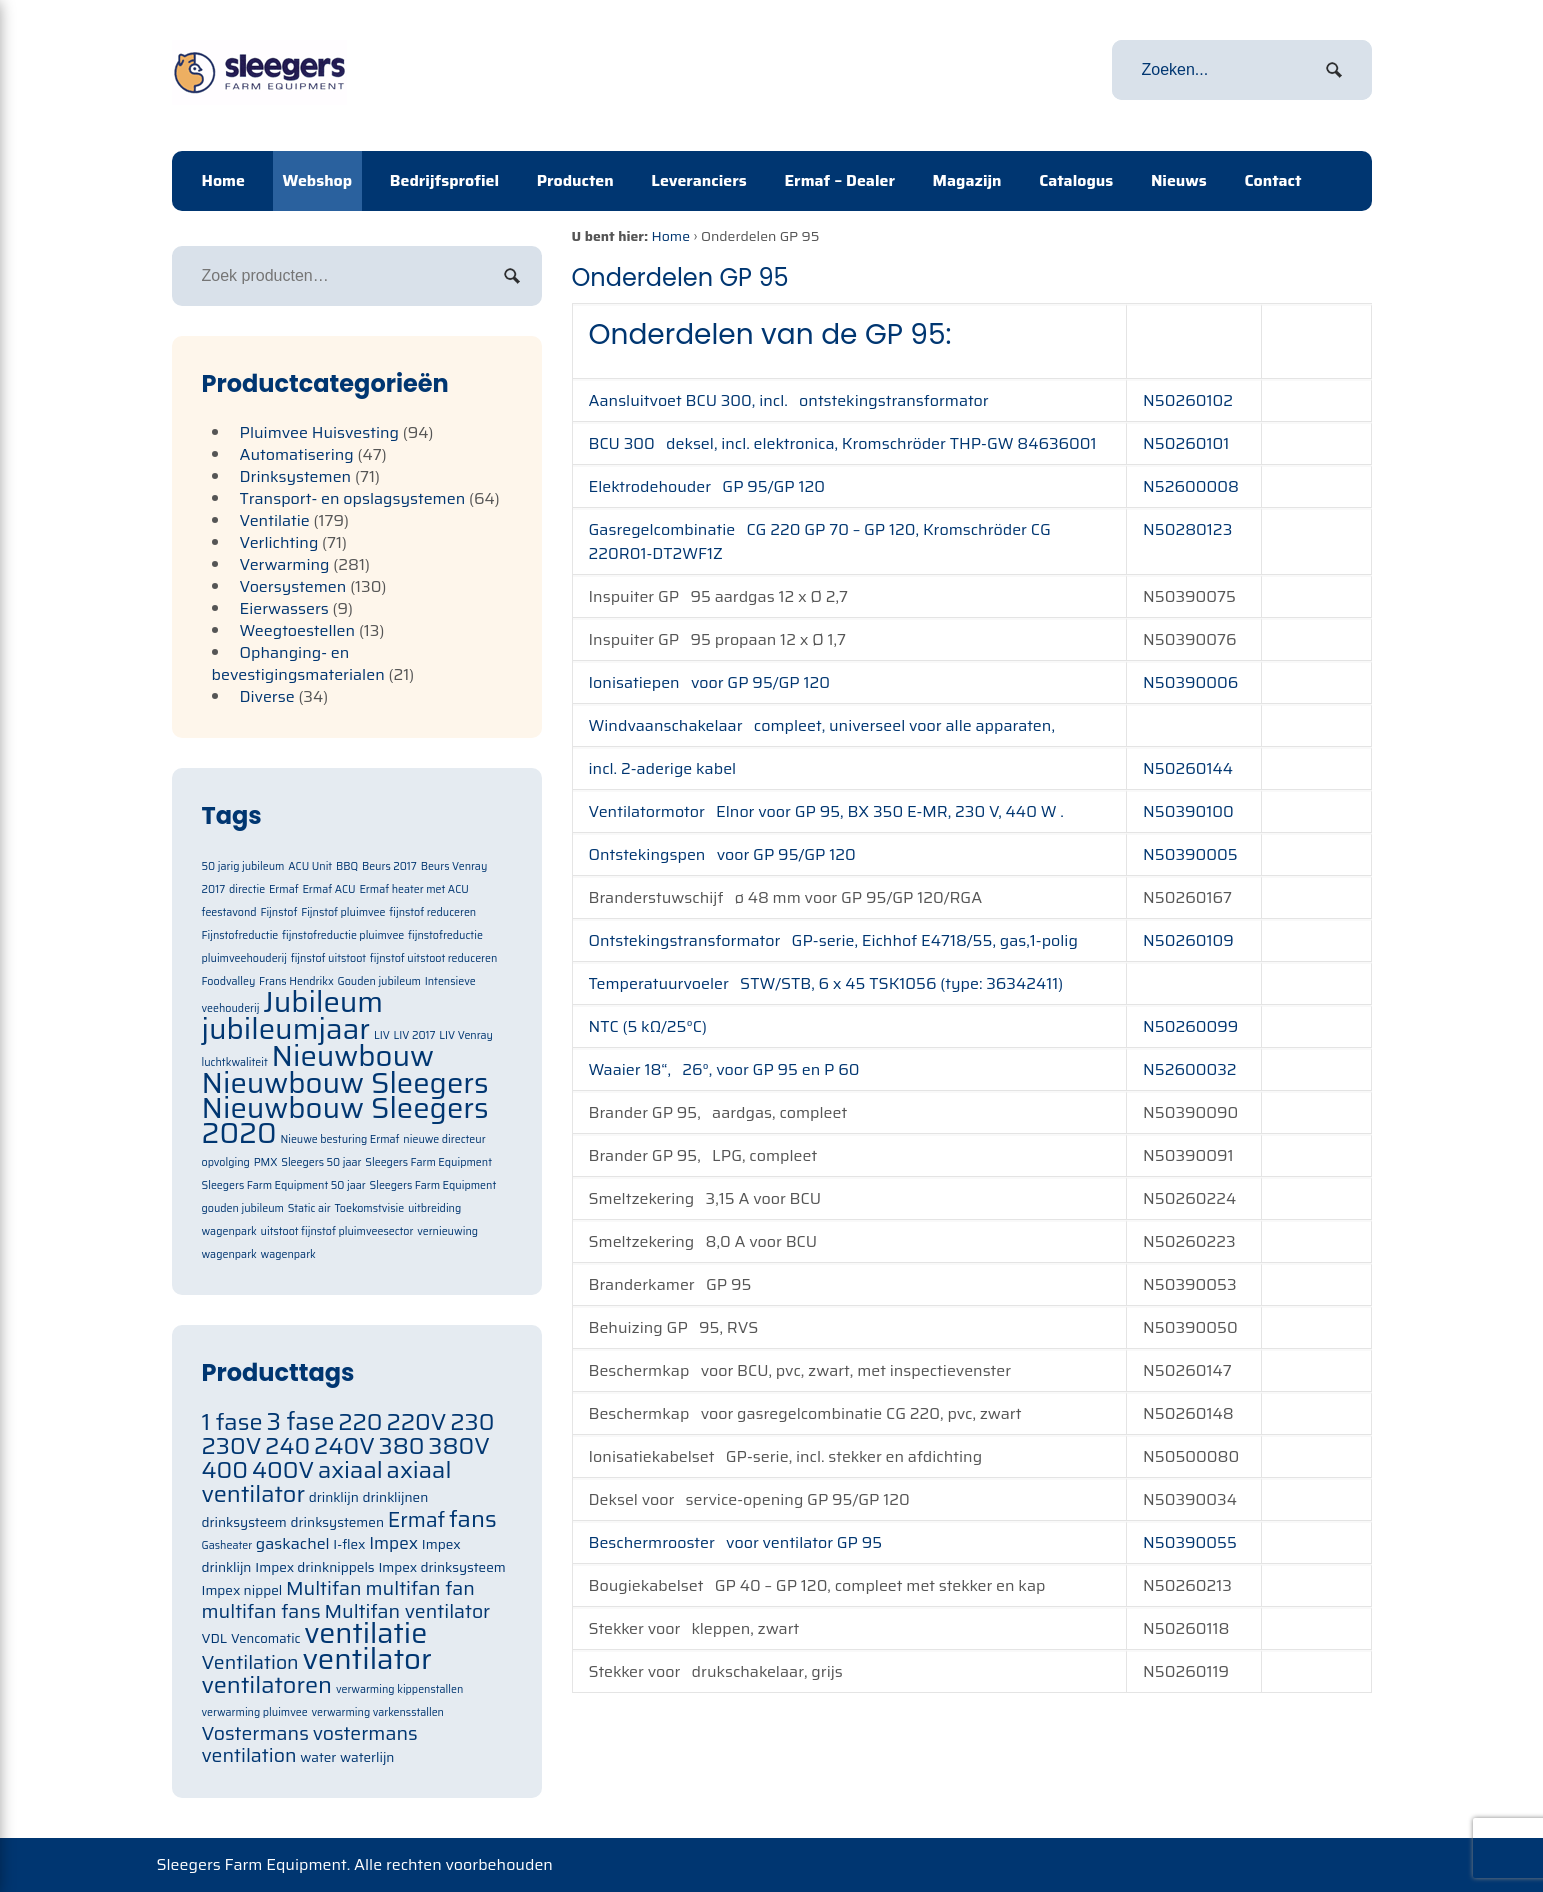 The width and height of the screenshot is (1543, 1892). What do you see at coordinates (285, 564) in the screenshot?
I see `Verwarming` at bounding box center [285, 564].